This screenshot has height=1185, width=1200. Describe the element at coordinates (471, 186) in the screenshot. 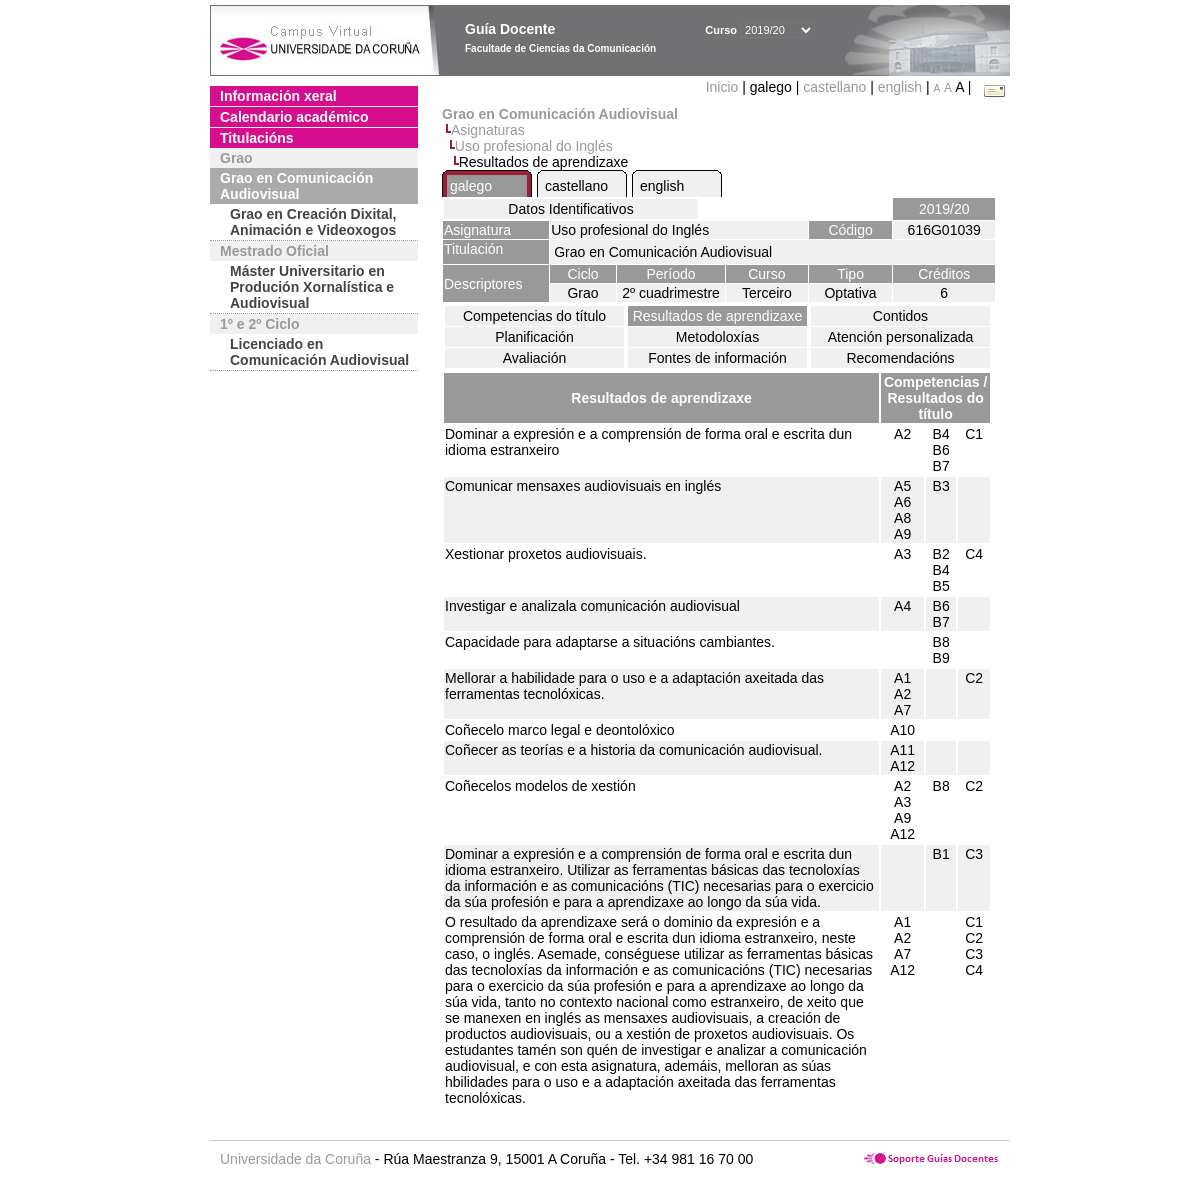

I see `galego` at that location.